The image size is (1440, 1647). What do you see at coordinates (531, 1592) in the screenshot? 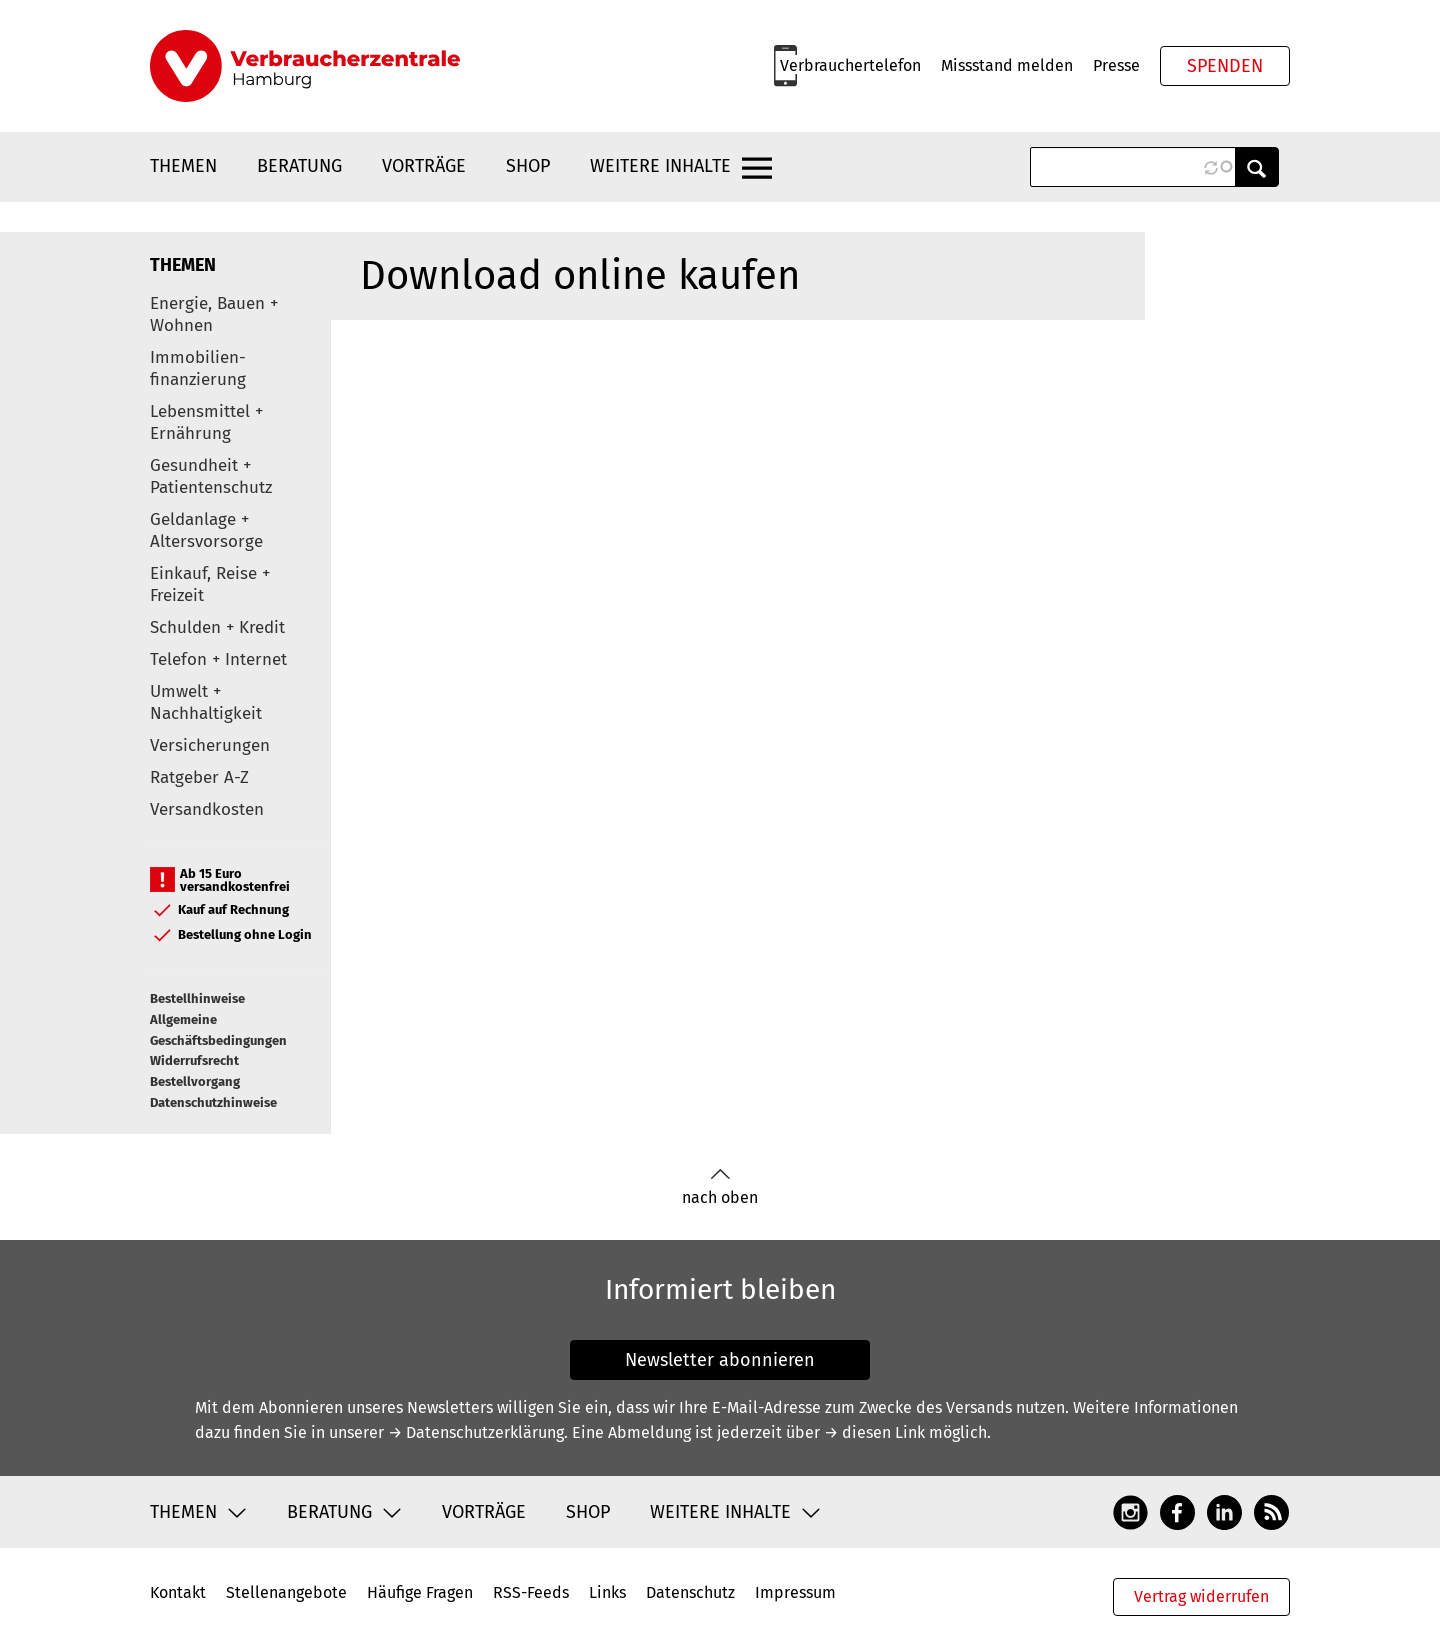
I see `RSS-Feeds` at bounding box center [531, 1592].